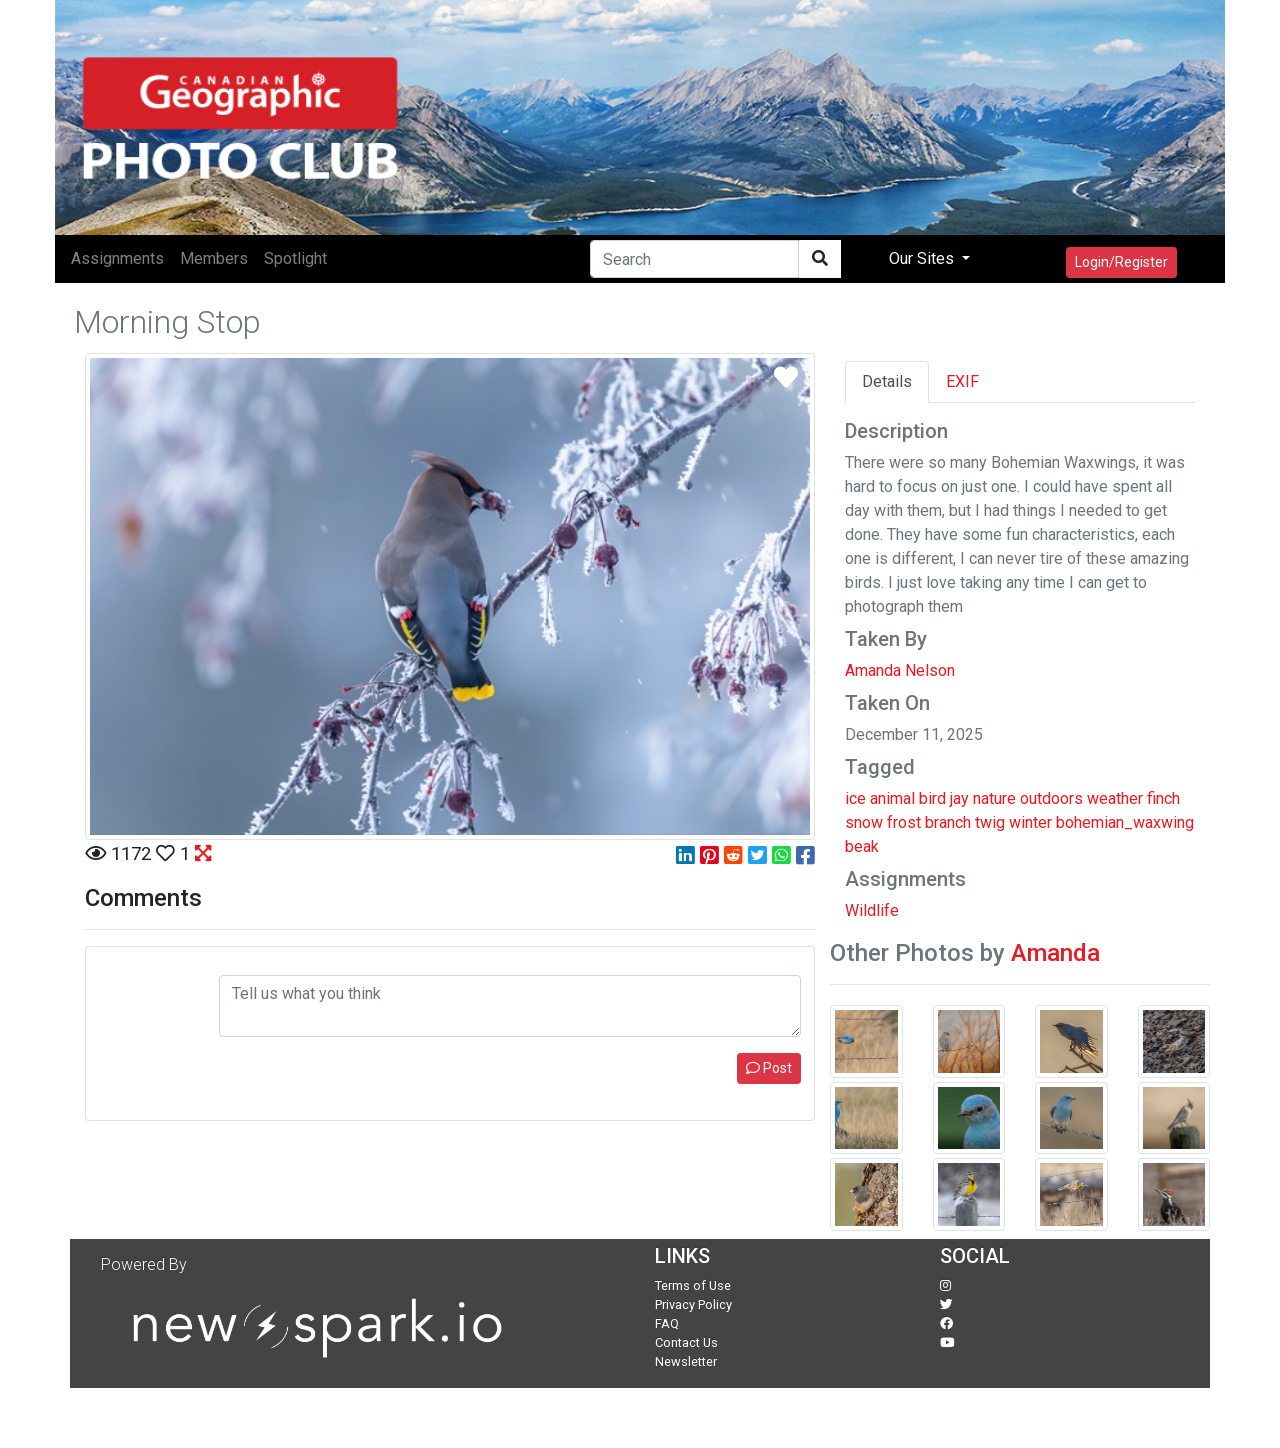 The width and height of the screenshot is (1280, 1448). Describe the element at coordinates (667, 1323) in the screenshot. I see `FAQ` at that location.